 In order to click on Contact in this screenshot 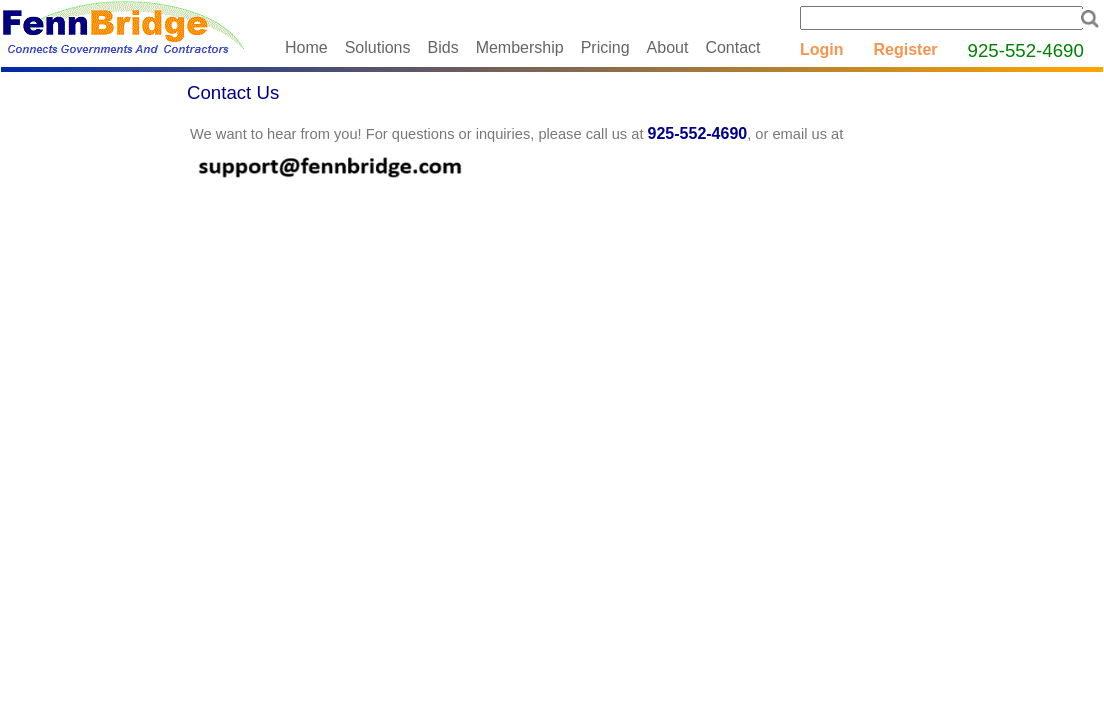, I will do `click(732, 47)`.